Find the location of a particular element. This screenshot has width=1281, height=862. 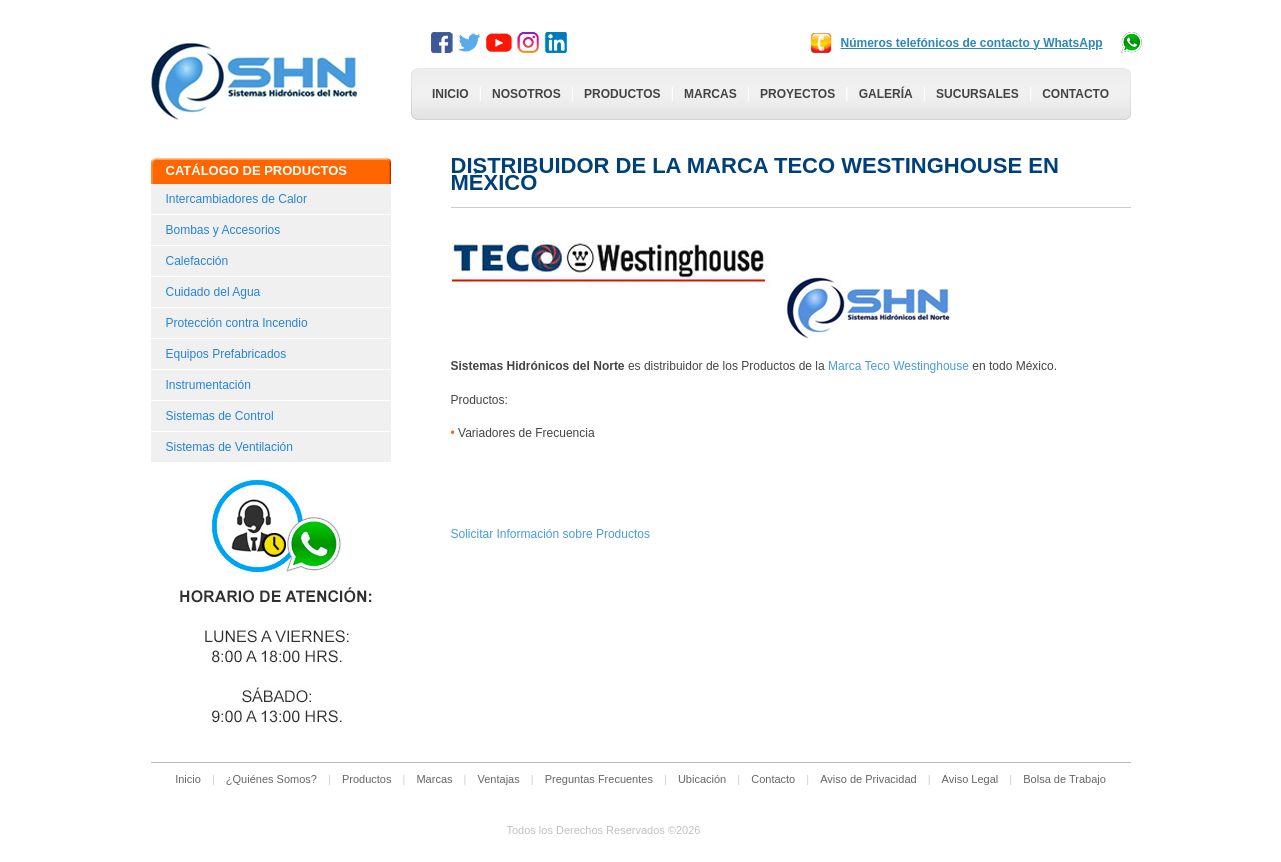

Aviso de Privacidad is located at coordinates (868, 779).